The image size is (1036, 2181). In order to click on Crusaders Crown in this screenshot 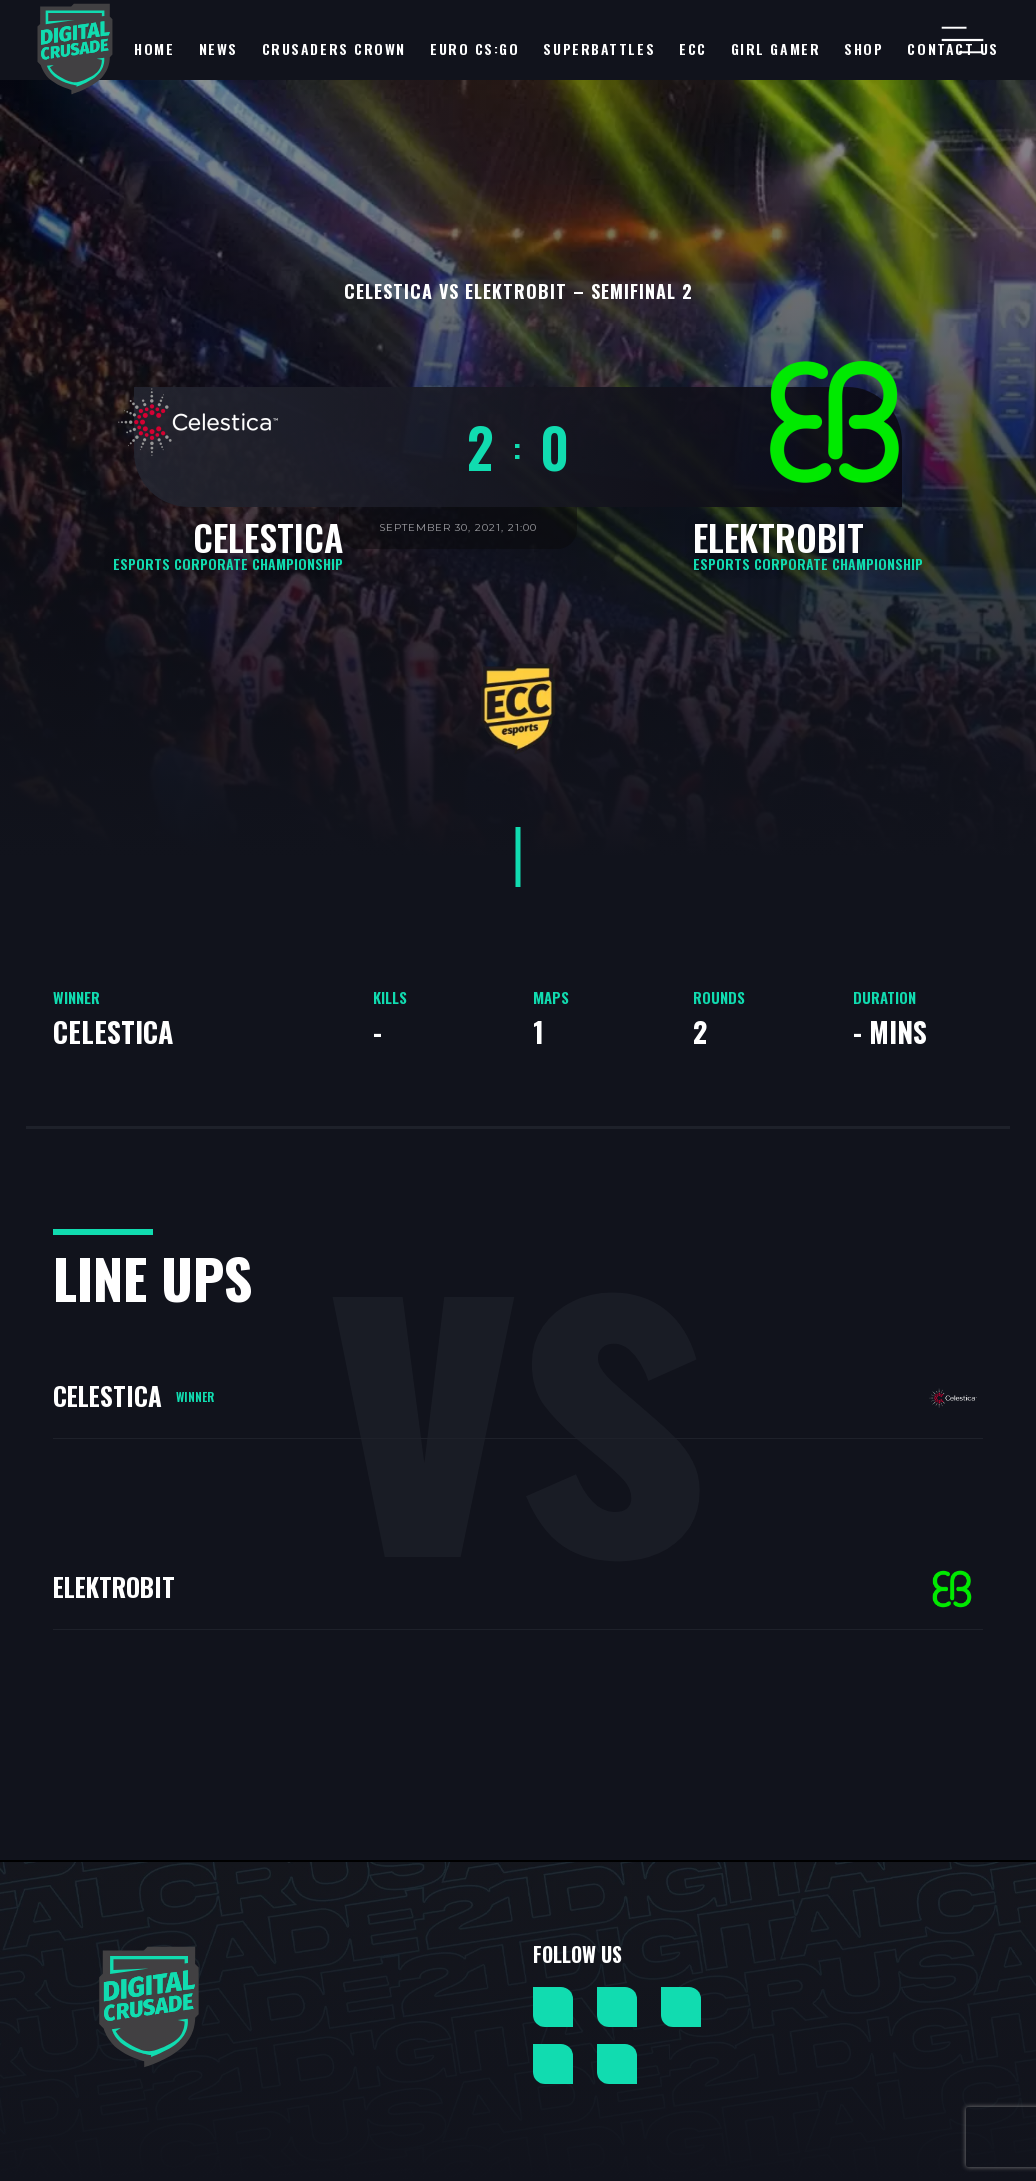, I will do `click(334, 48)`.